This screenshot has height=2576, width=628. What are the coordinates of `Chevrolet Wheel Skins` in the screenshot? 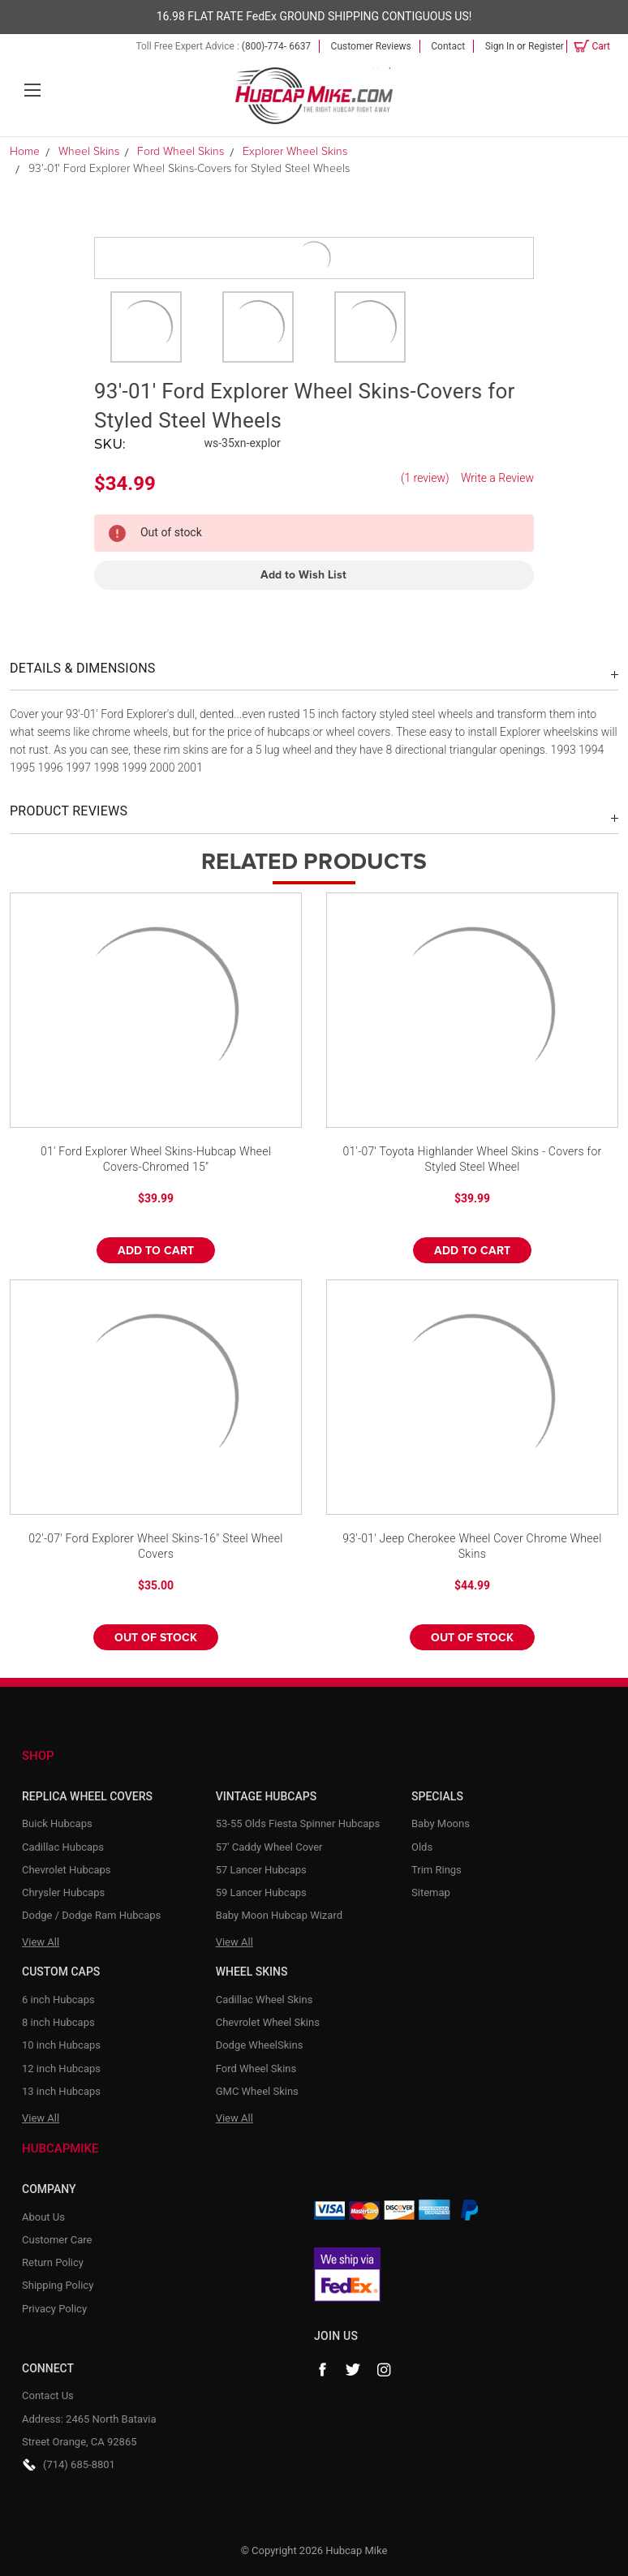 It's located at (268, 2022).